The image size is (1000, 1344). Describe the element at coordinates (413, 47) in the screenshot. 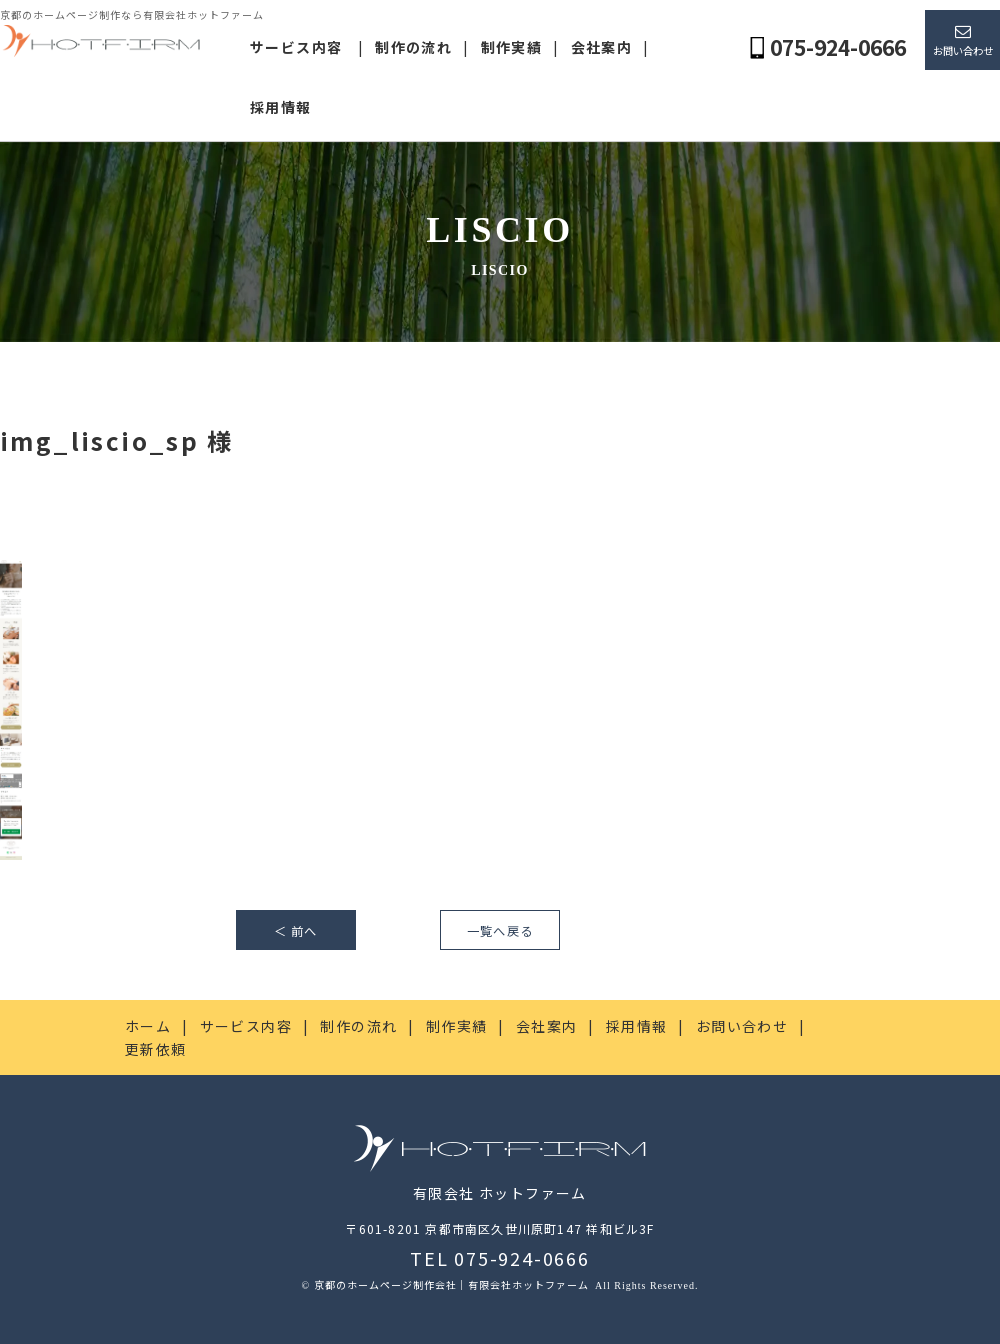

I see `制作の流れ` at that location.